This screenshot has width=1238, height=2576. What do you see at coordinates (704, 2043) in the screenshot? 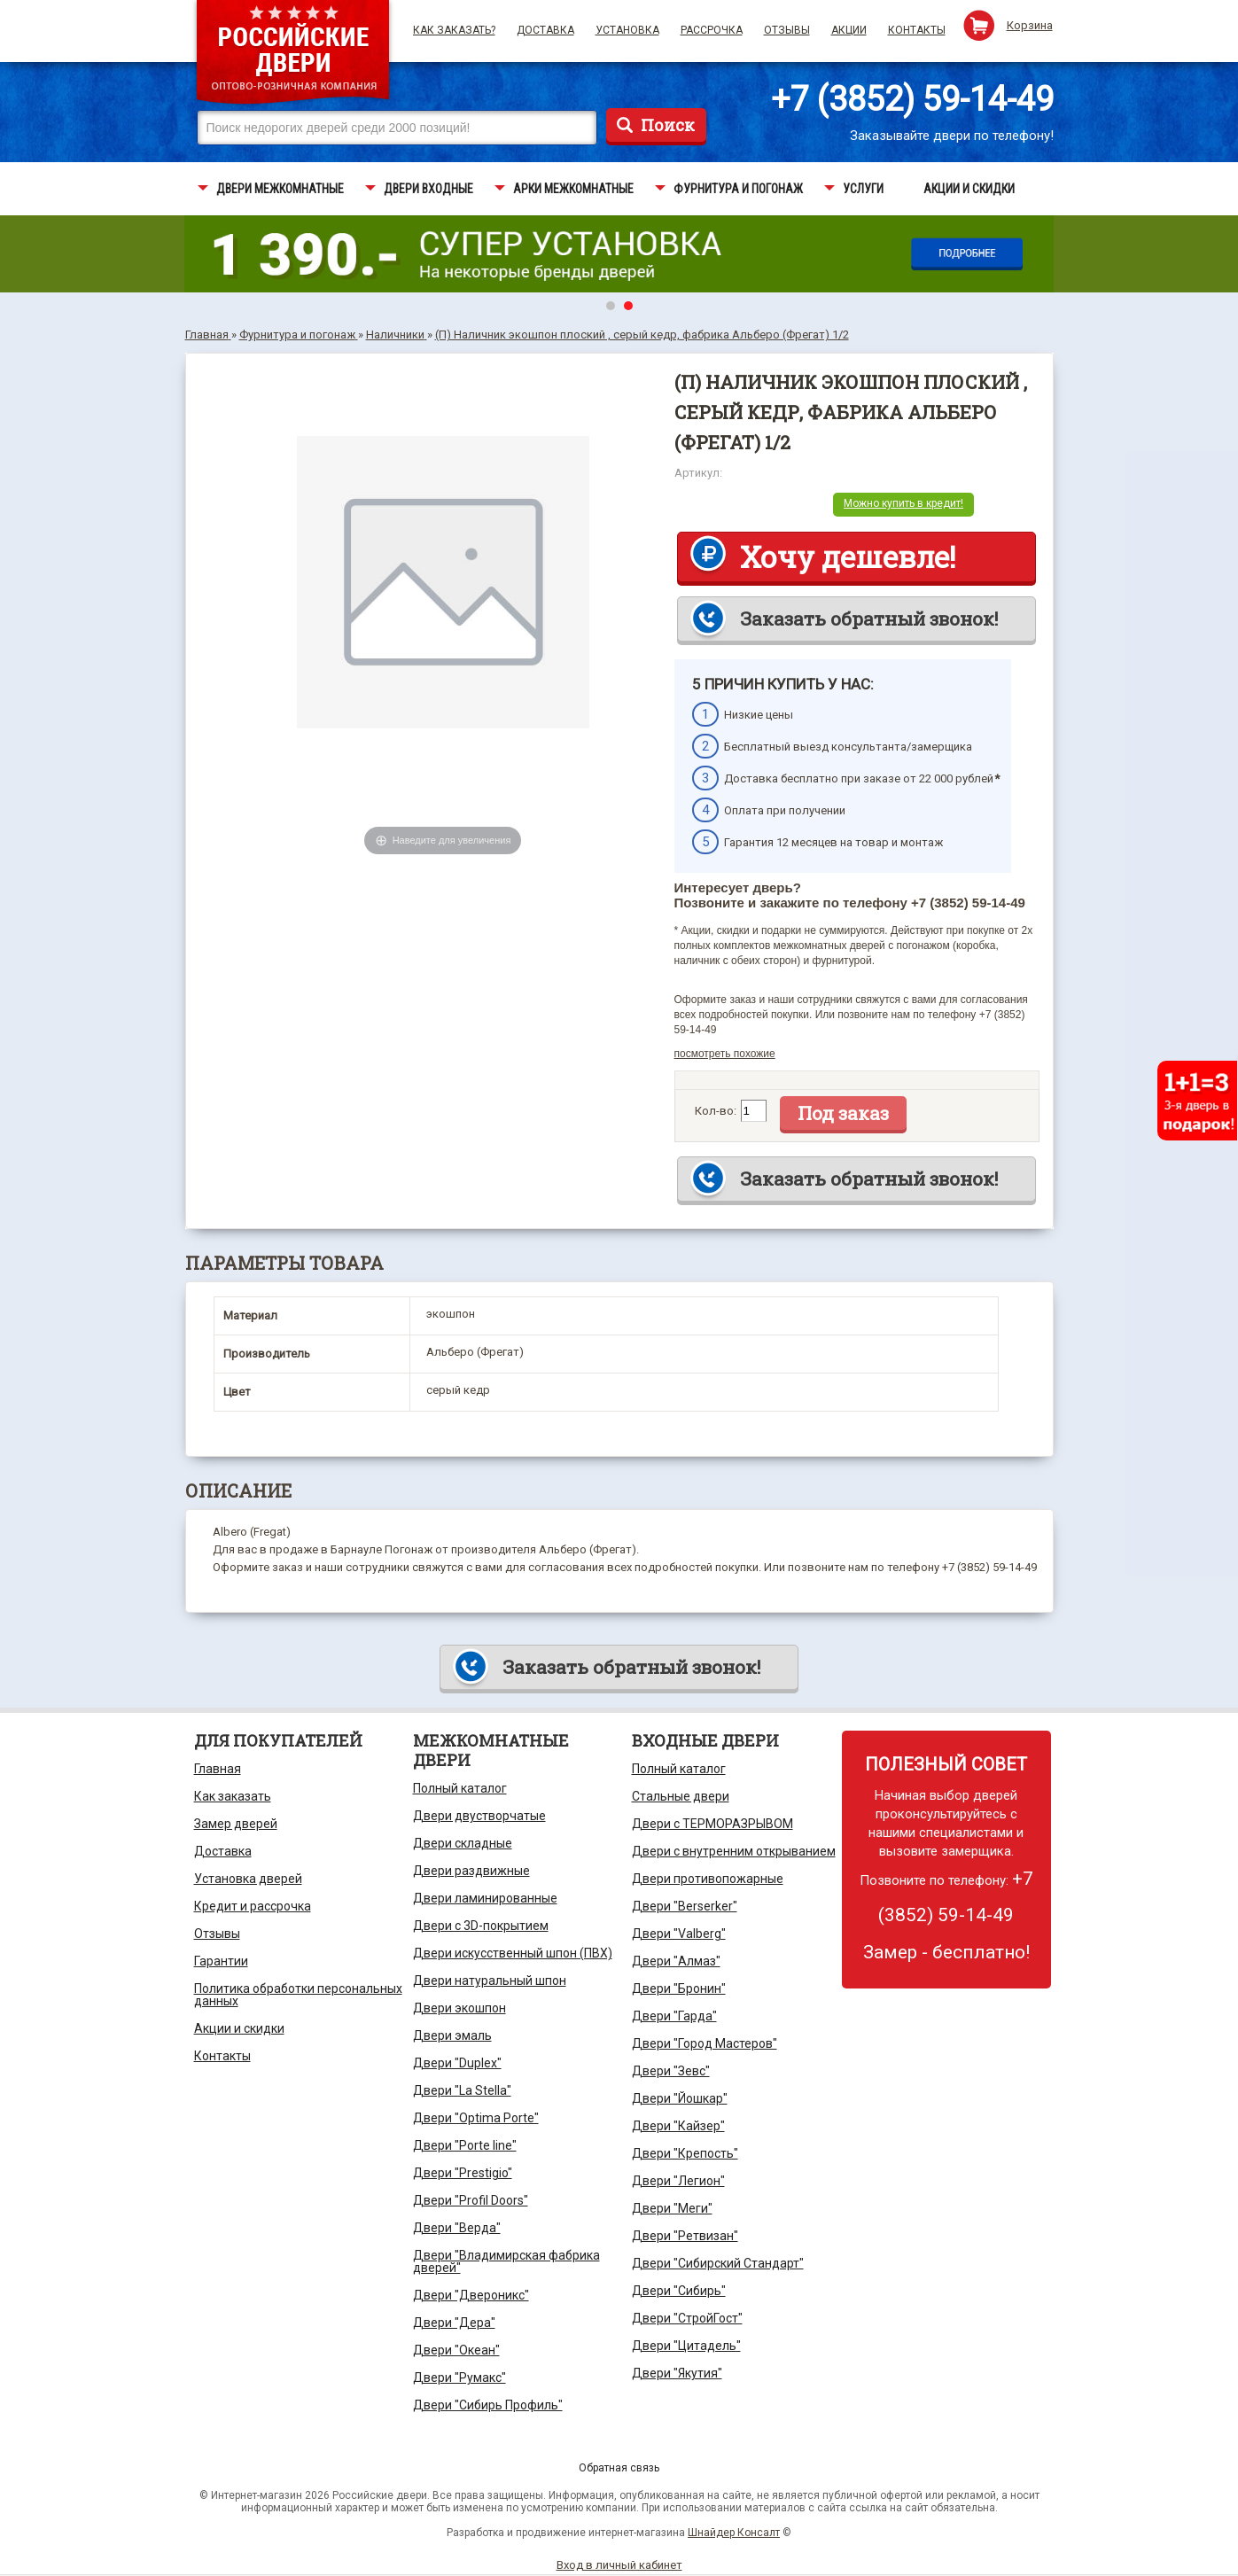
I see `Двери "Город Мастеров"` at bounding box center [704, 2043].